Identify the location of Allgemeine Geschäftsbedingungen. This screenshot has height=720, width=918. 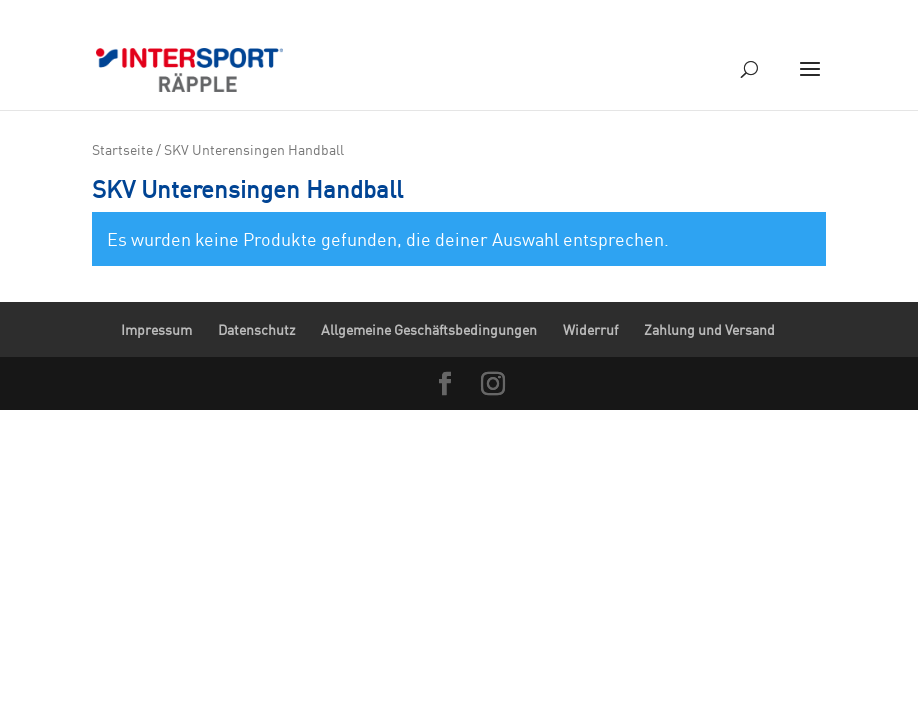
(429, 329).